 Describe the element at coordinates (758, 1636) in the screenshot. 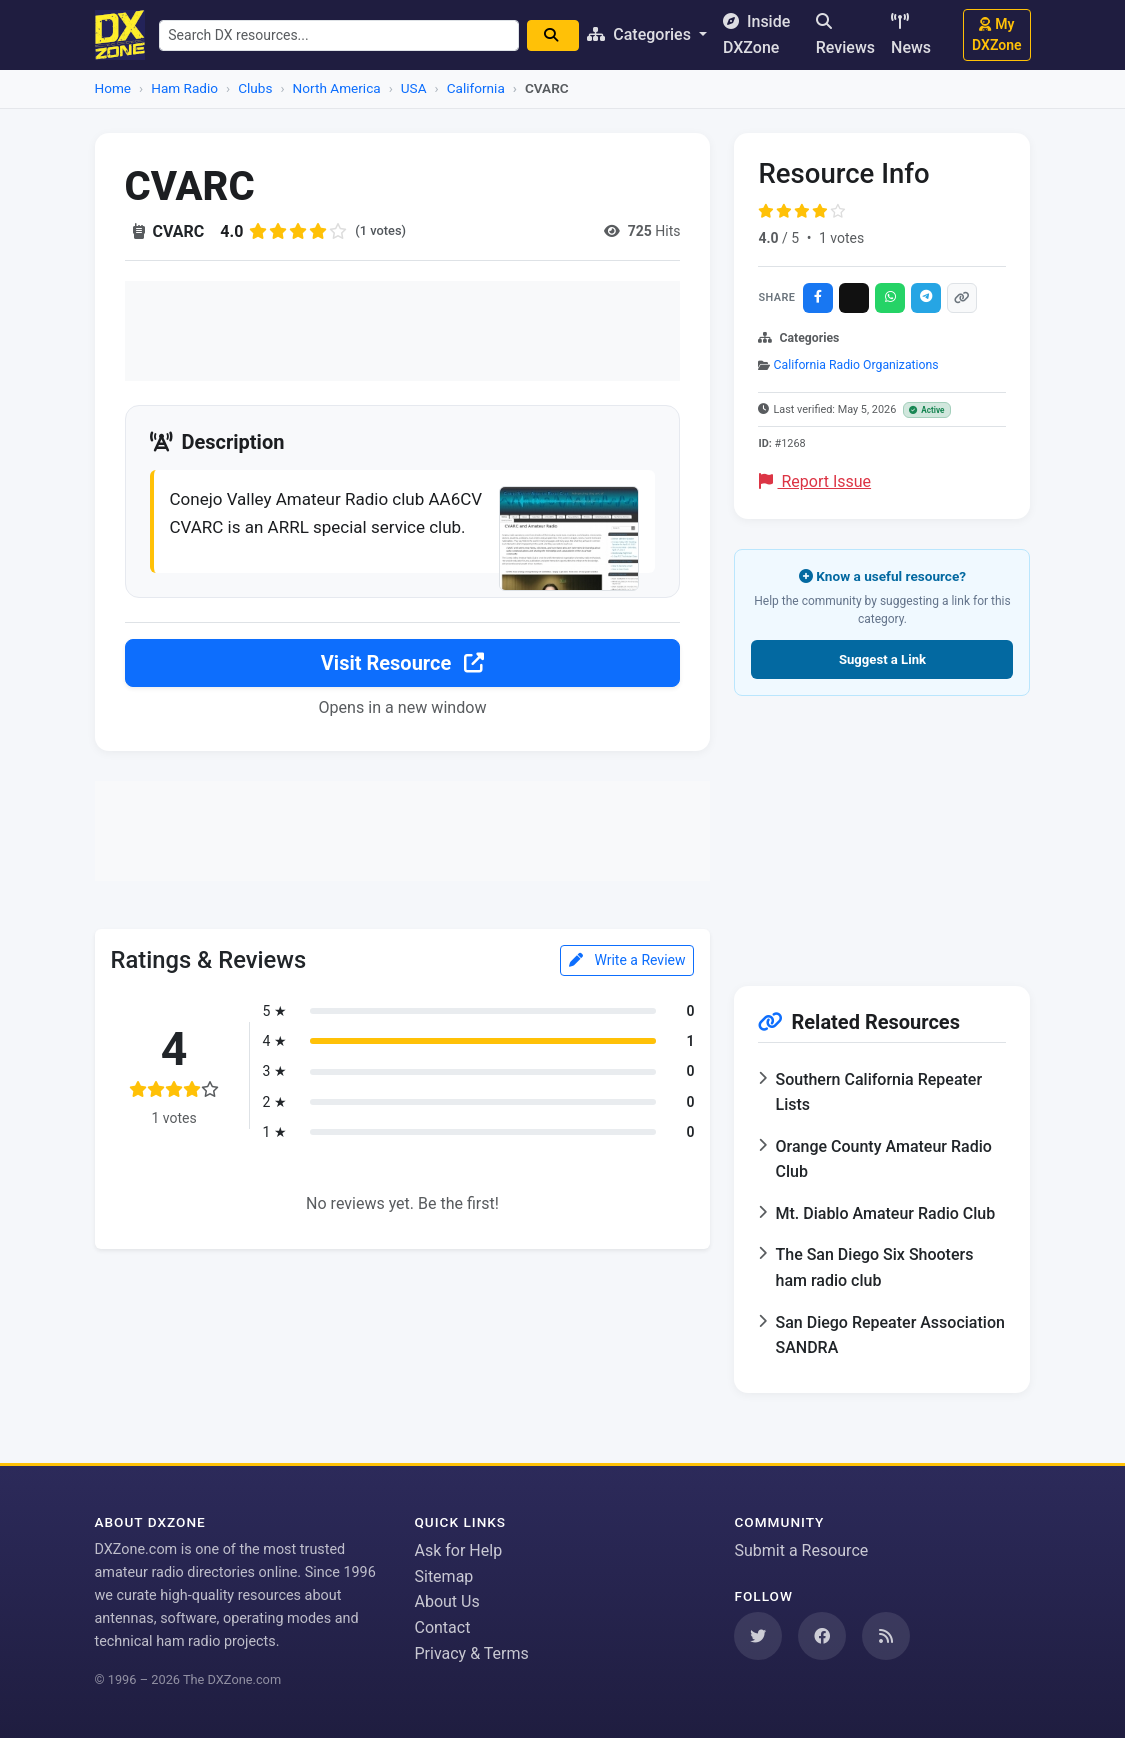

I see `[Follow us on Twitter]` at that location.